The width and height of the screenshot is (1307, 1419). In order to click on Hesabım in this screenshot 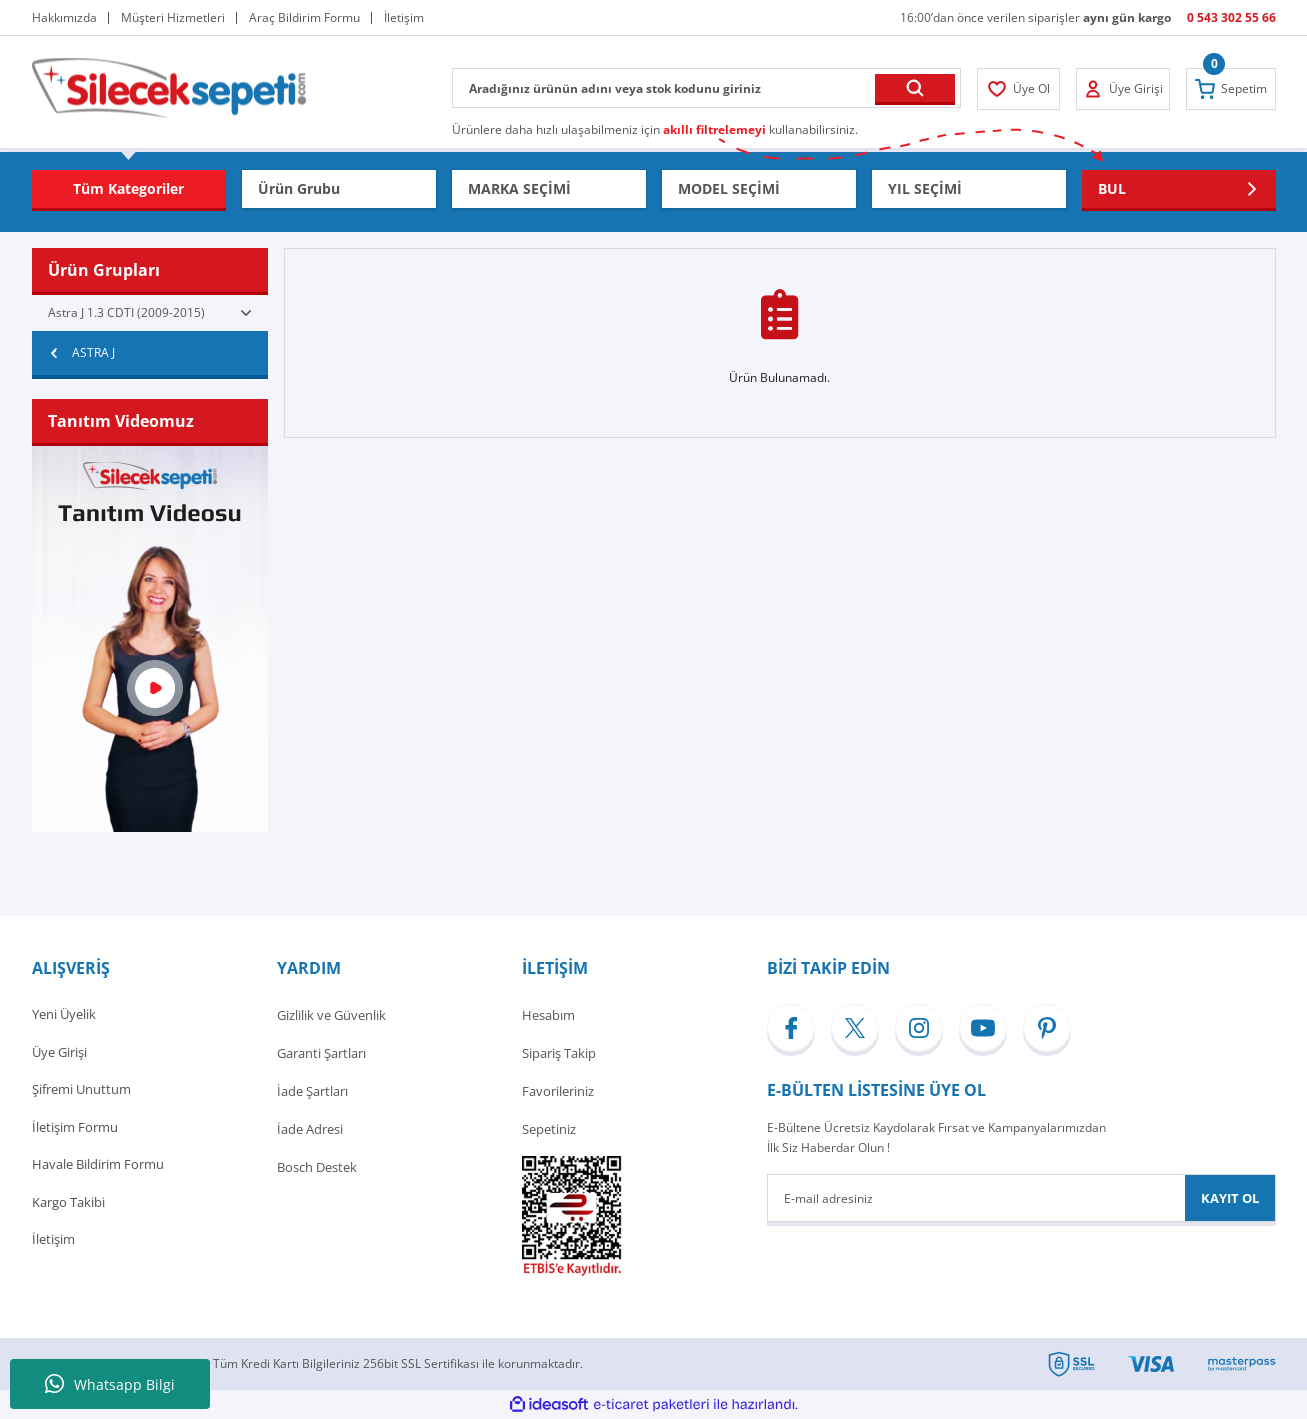, I will do `click(548, 1015)`.